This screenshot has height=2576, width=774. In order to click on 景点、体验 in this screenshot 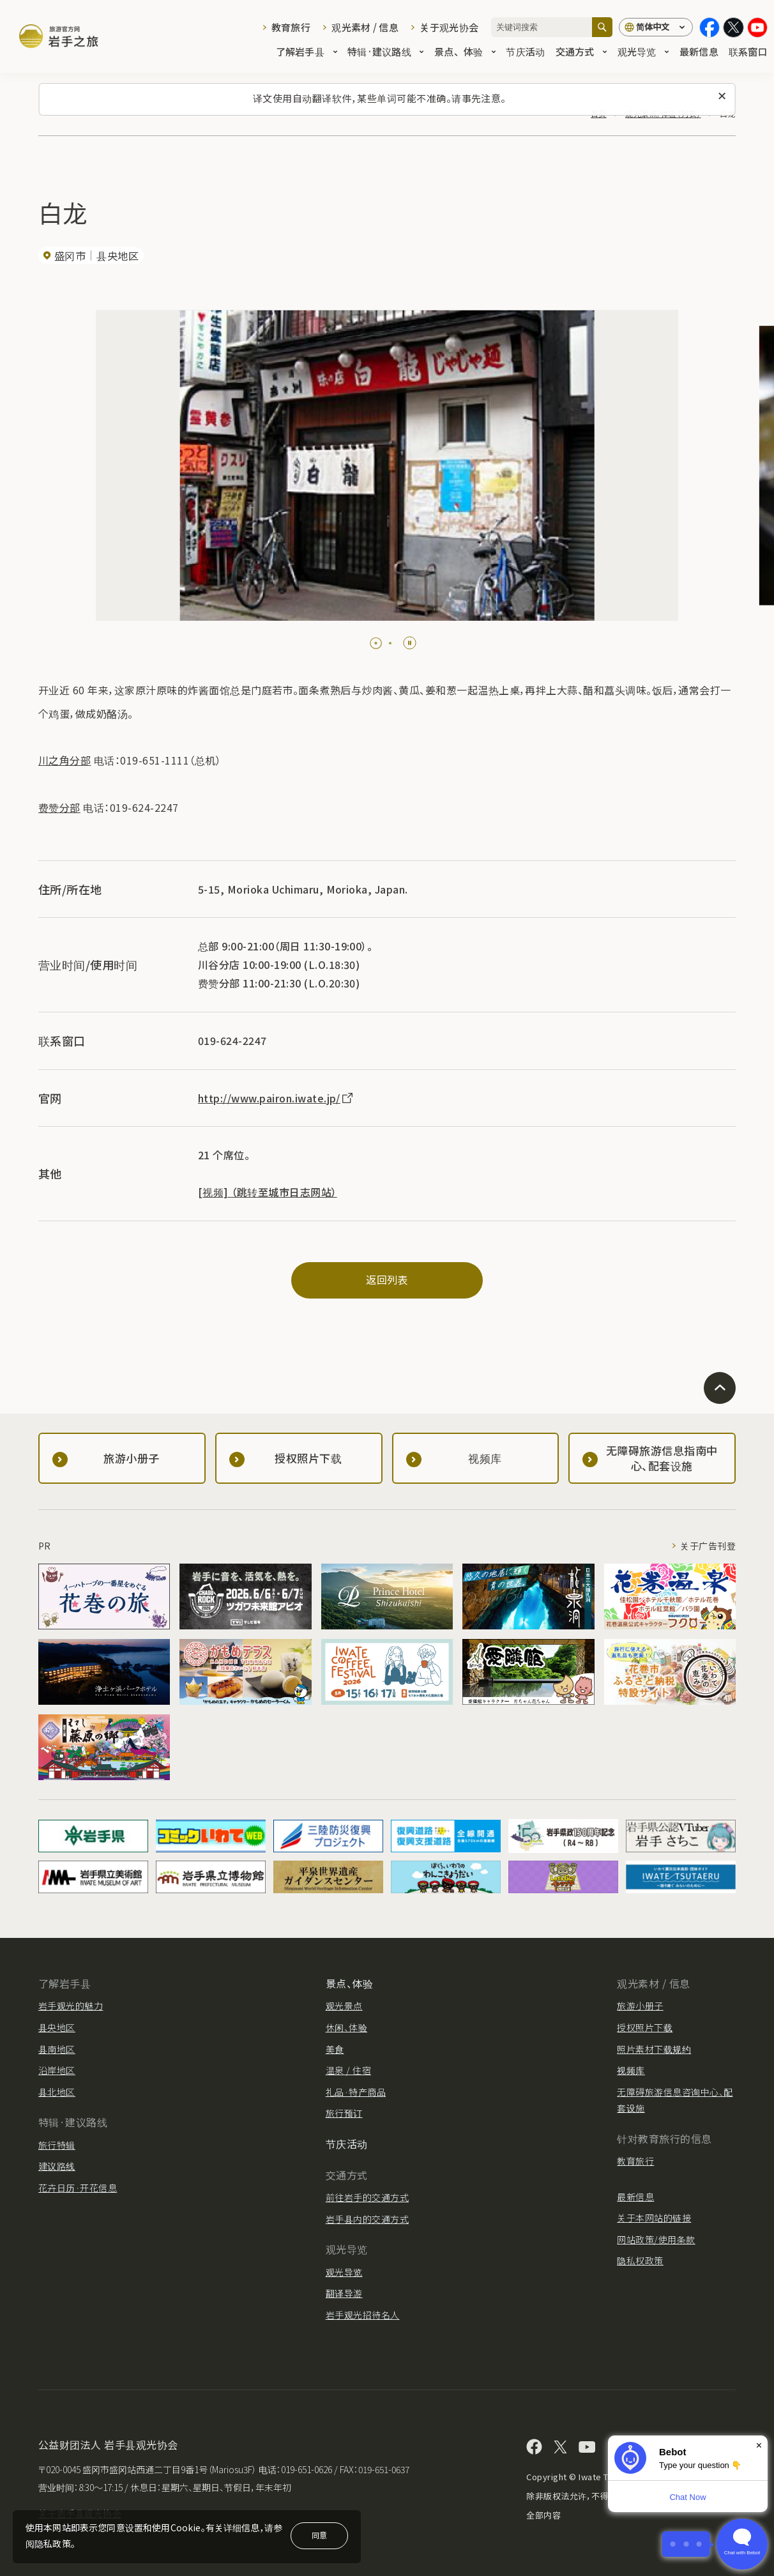, I will do `click(465, 52)`.